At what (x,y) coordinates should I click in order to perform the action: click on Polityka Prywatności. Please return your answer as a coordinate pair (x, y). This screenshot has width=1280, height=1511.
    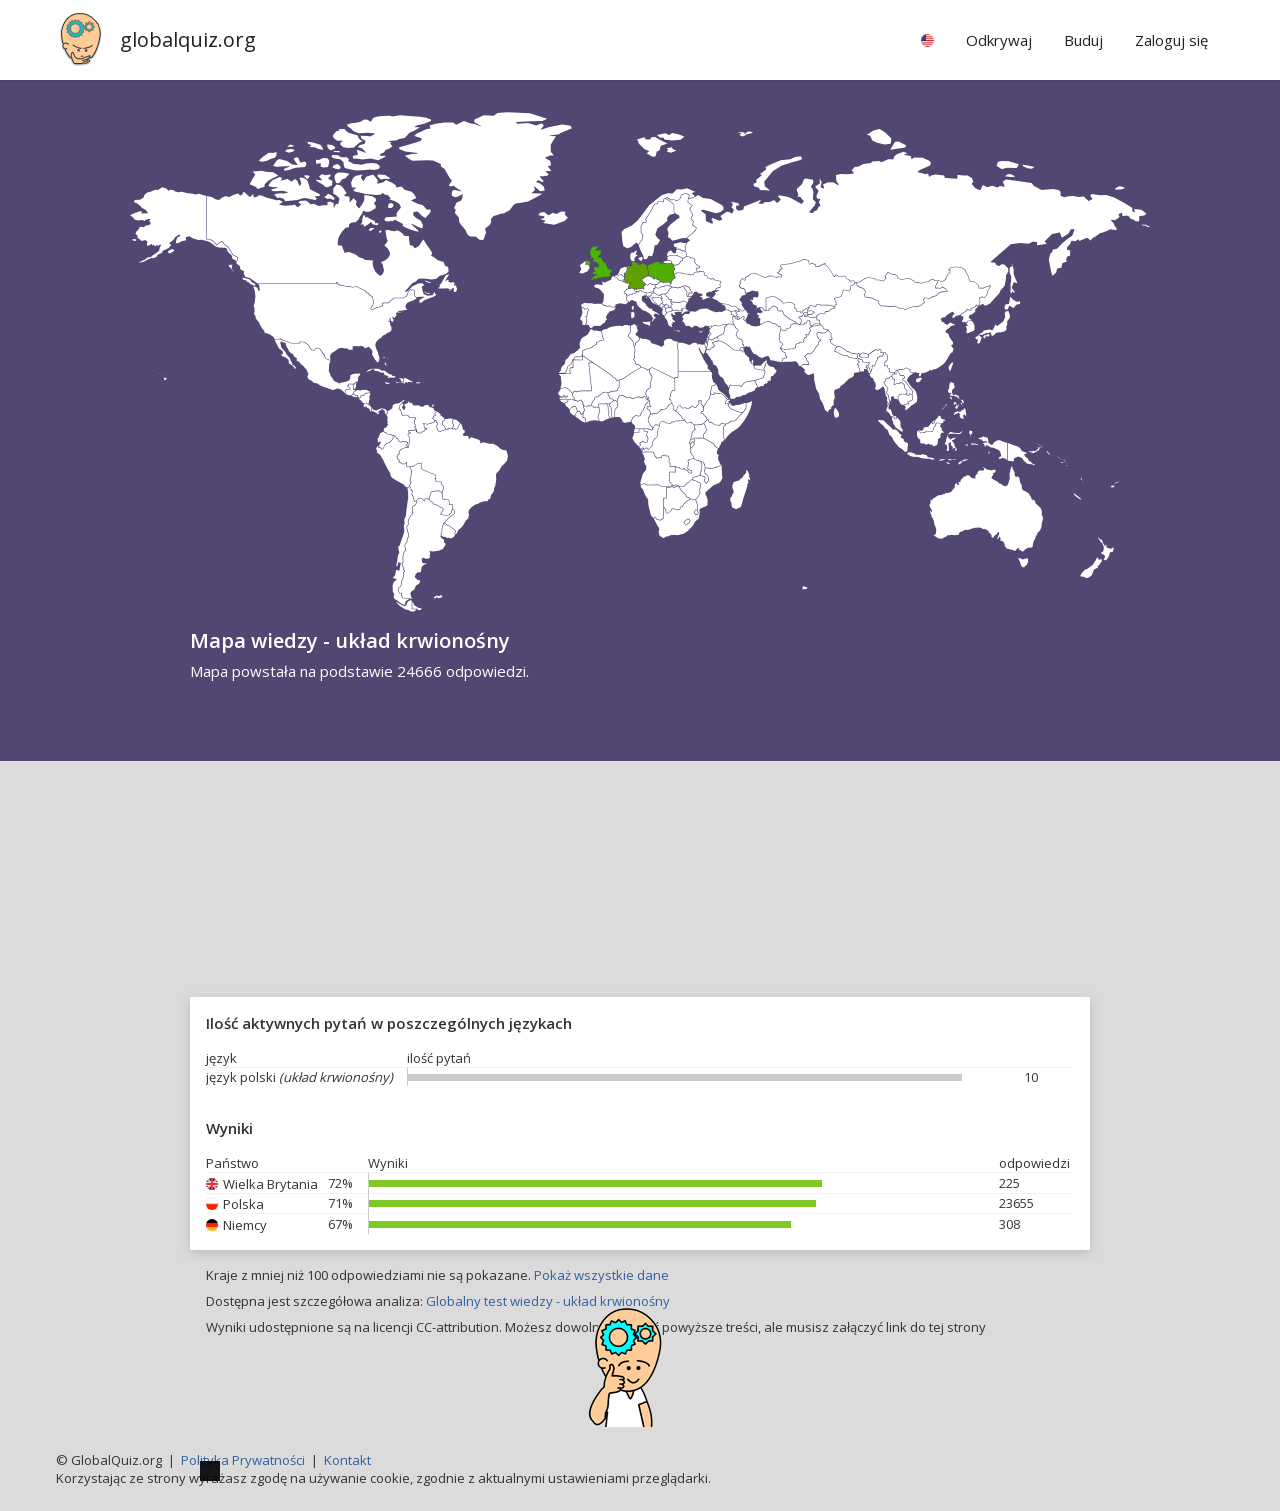
    Looking at the image, I should click on (243, 1460).